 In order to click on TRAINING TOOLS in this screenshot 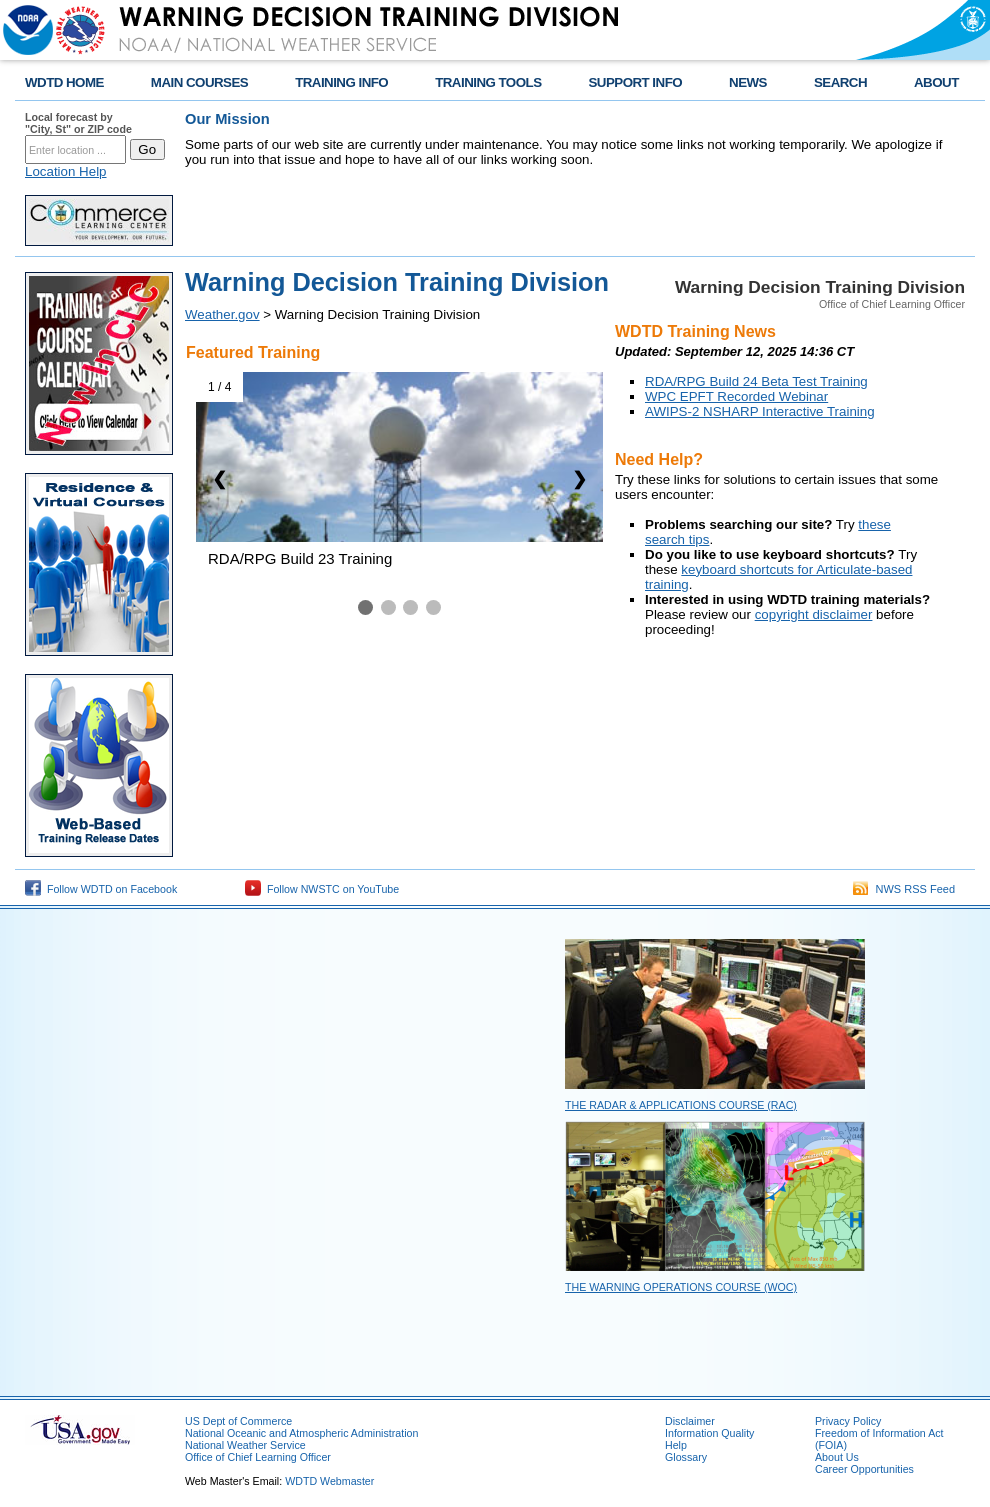, I will do `click(488, 82)`.